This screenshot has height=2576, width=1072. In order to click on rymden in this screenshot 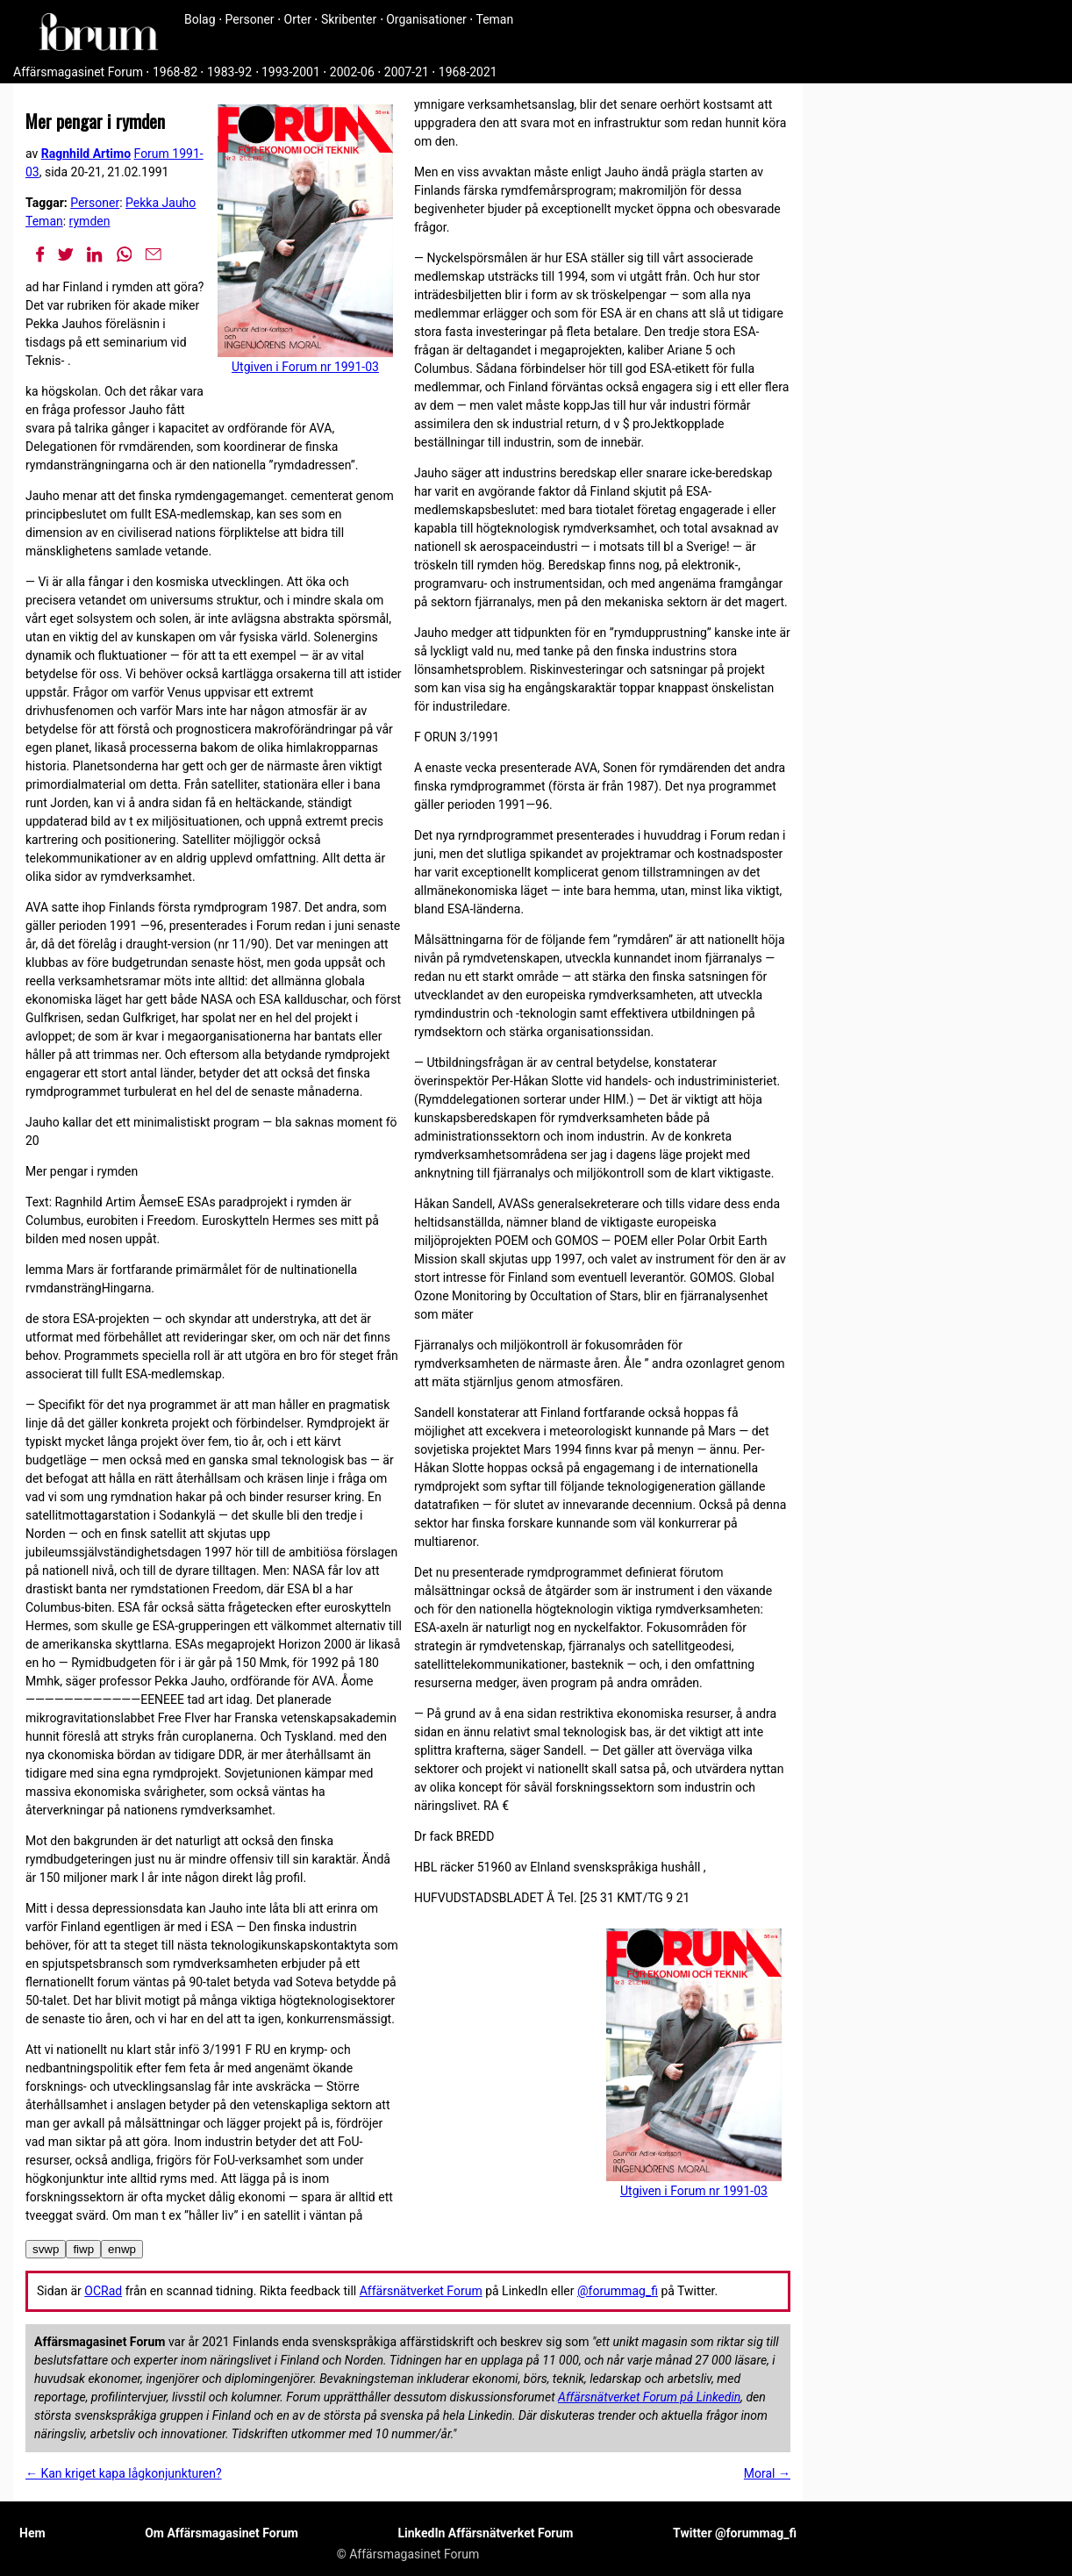, I will do `click(90, 221)`.